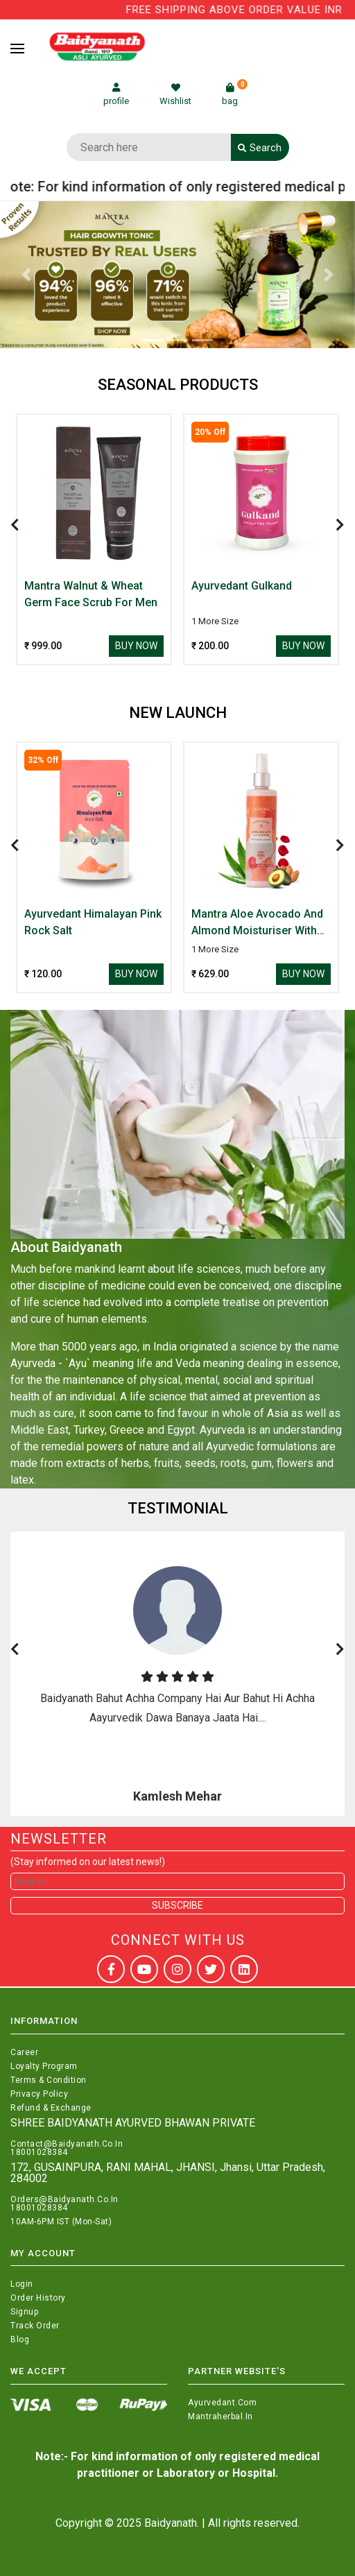  What do you see at coordinates (220, 2416) in the screenshot?
I see `Mantraherbal.in` at bounding box center [220, 2416].